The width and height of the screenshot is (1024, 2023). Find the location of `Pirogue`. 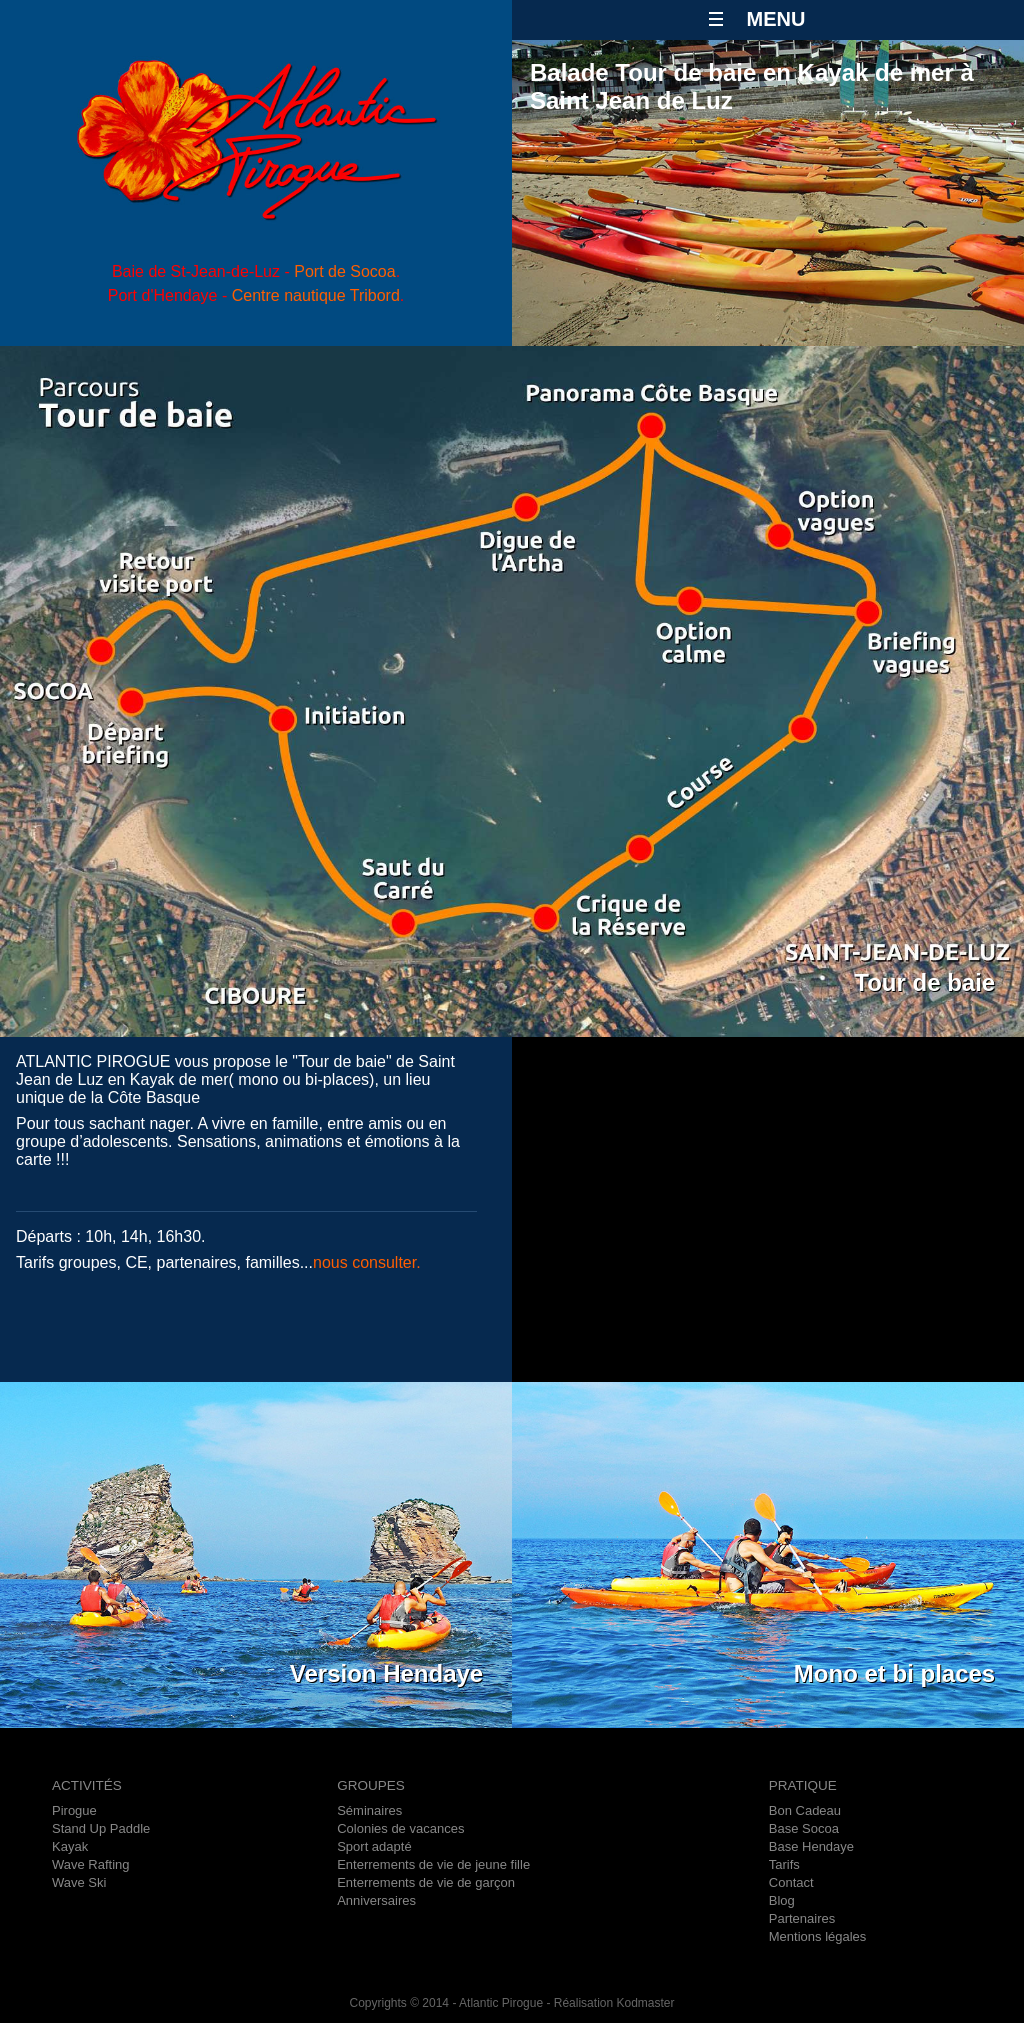

Pirogue is located at coordinates (74, 1810).